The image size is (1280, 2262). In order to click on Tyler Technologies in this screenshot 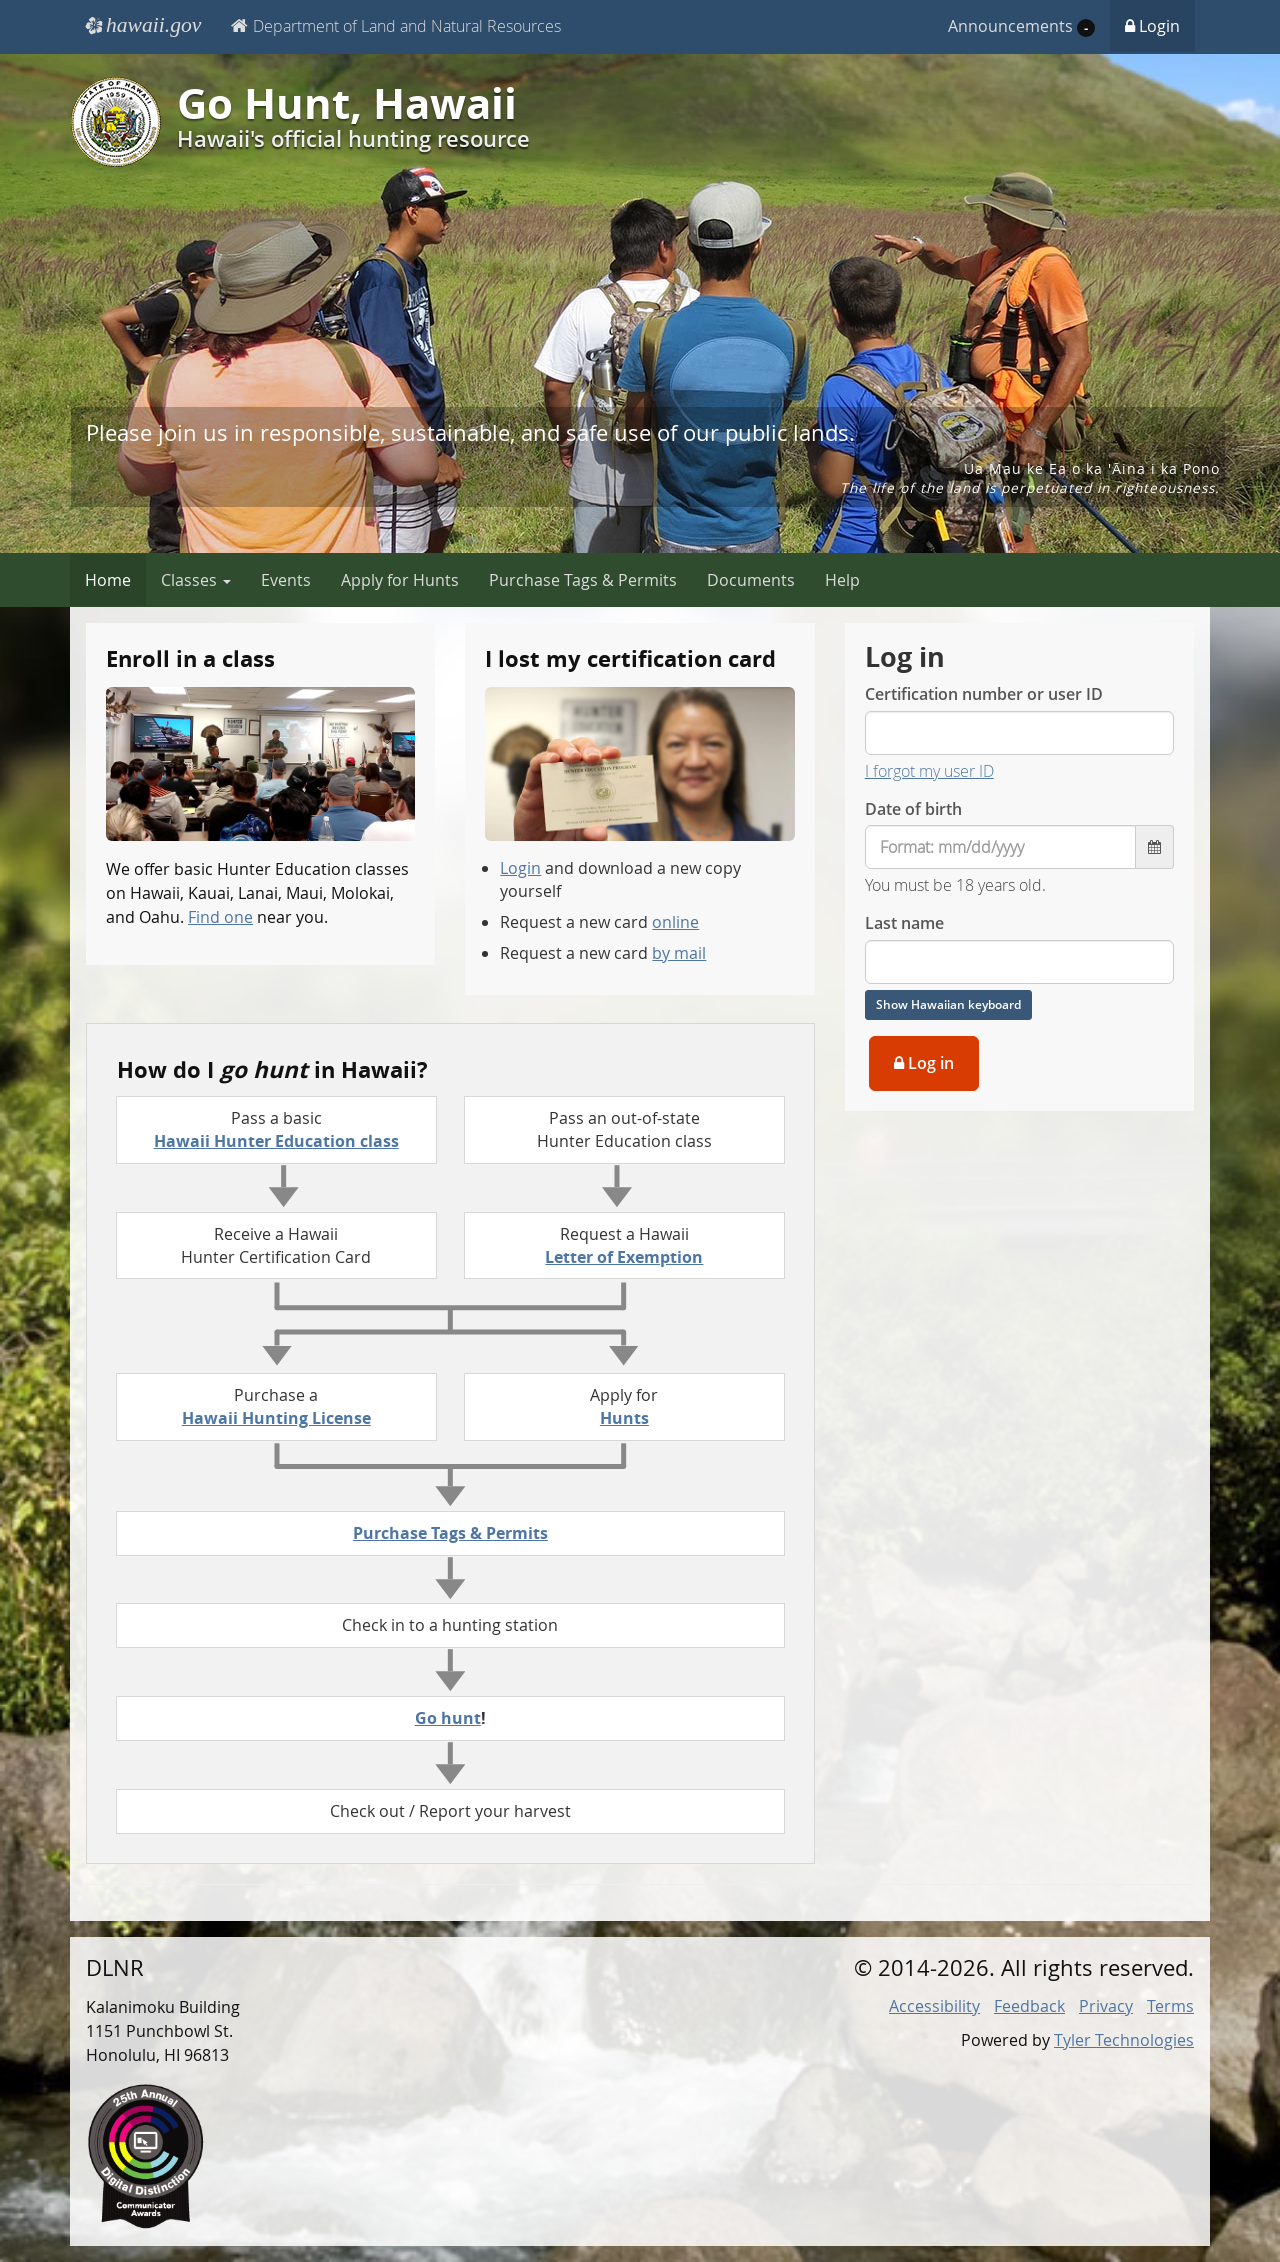, I will do `click(1124, 2040)`.